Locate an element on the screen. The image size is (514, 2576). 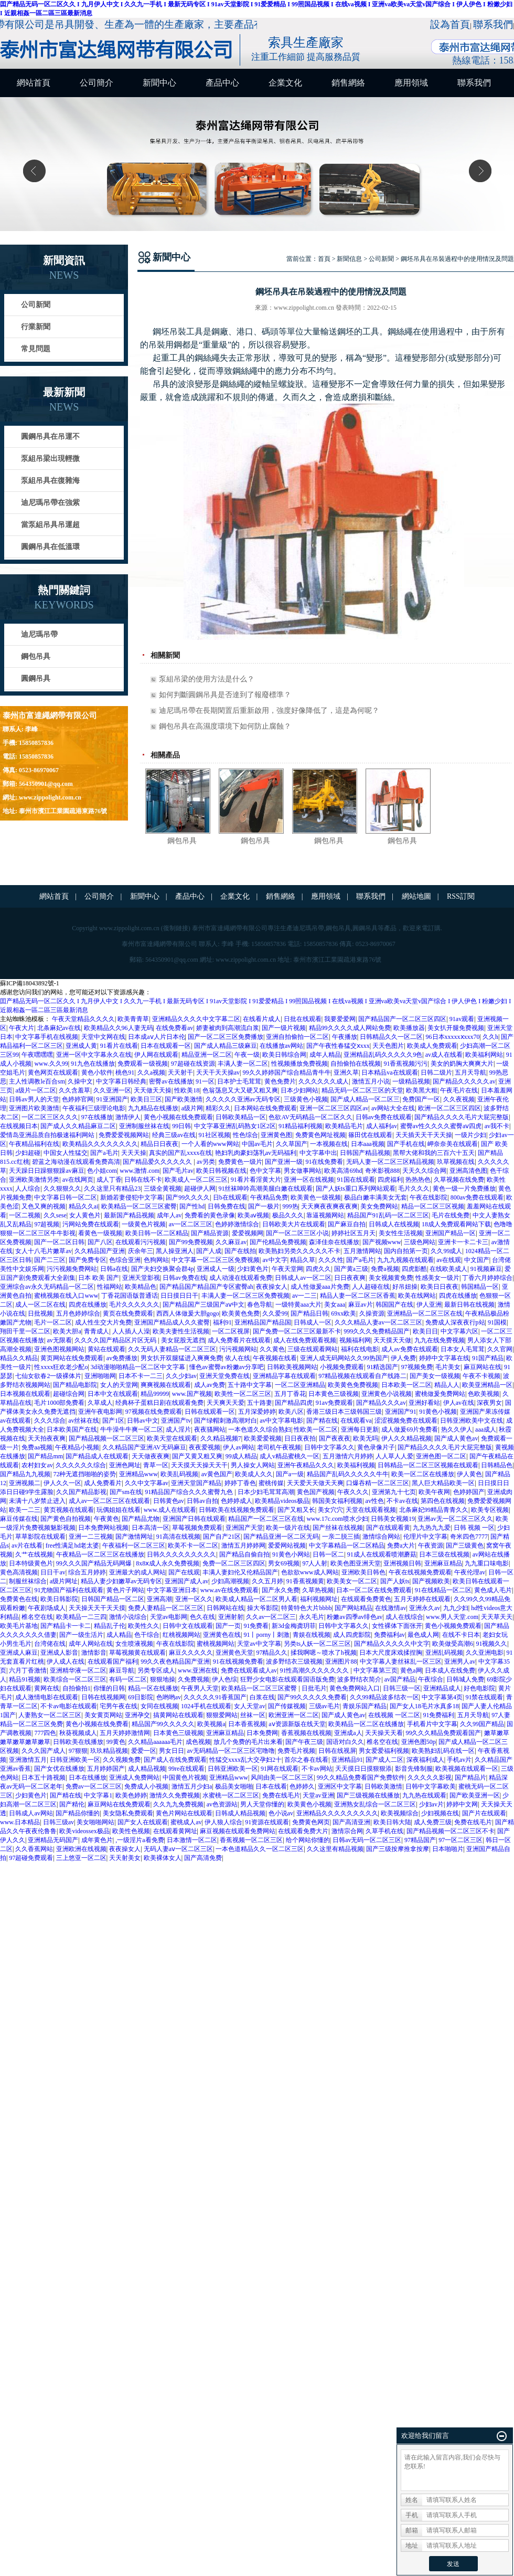
欧美精品一二三四 is located at coordinates (81, 1617).